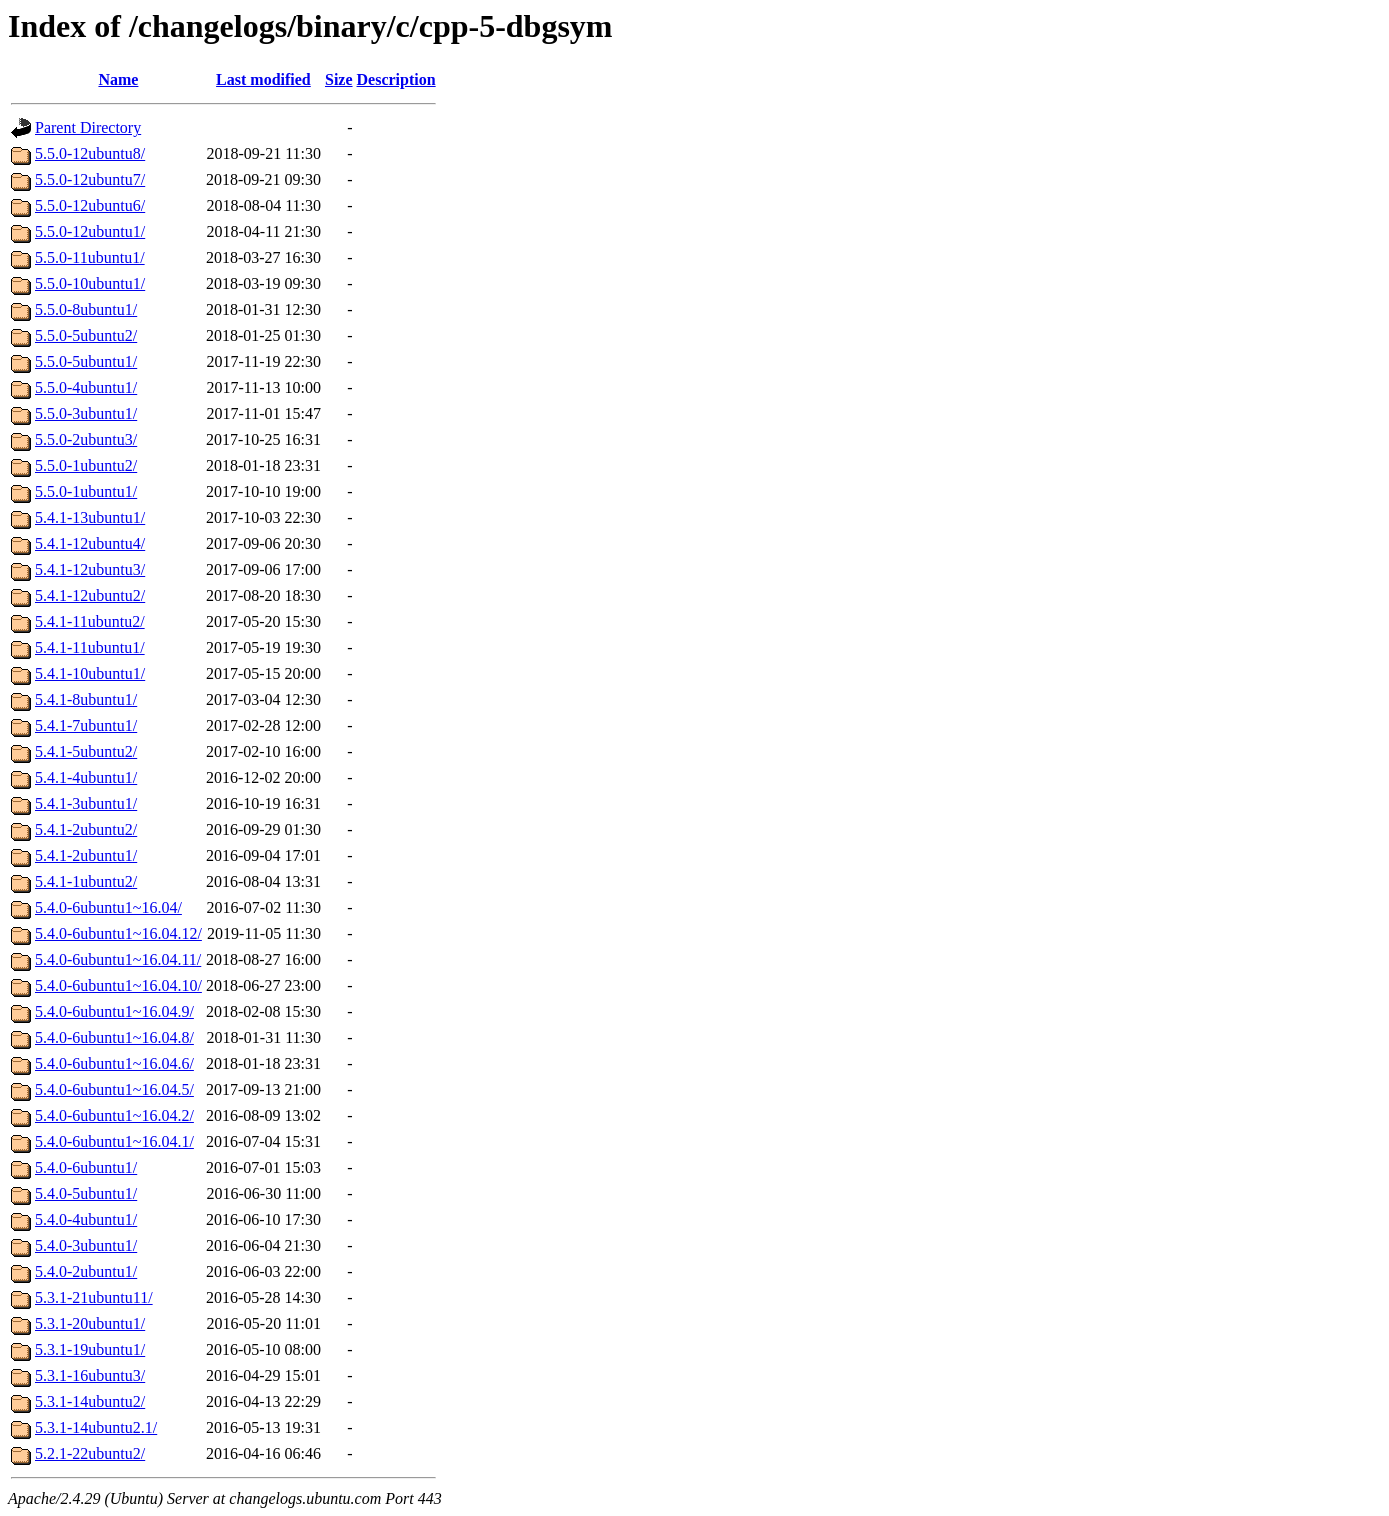  Describe the element at coordinates (114, 1141) in the screenshot. I see `5.4.0-6ubuntu1~16.04.1/` at that location.